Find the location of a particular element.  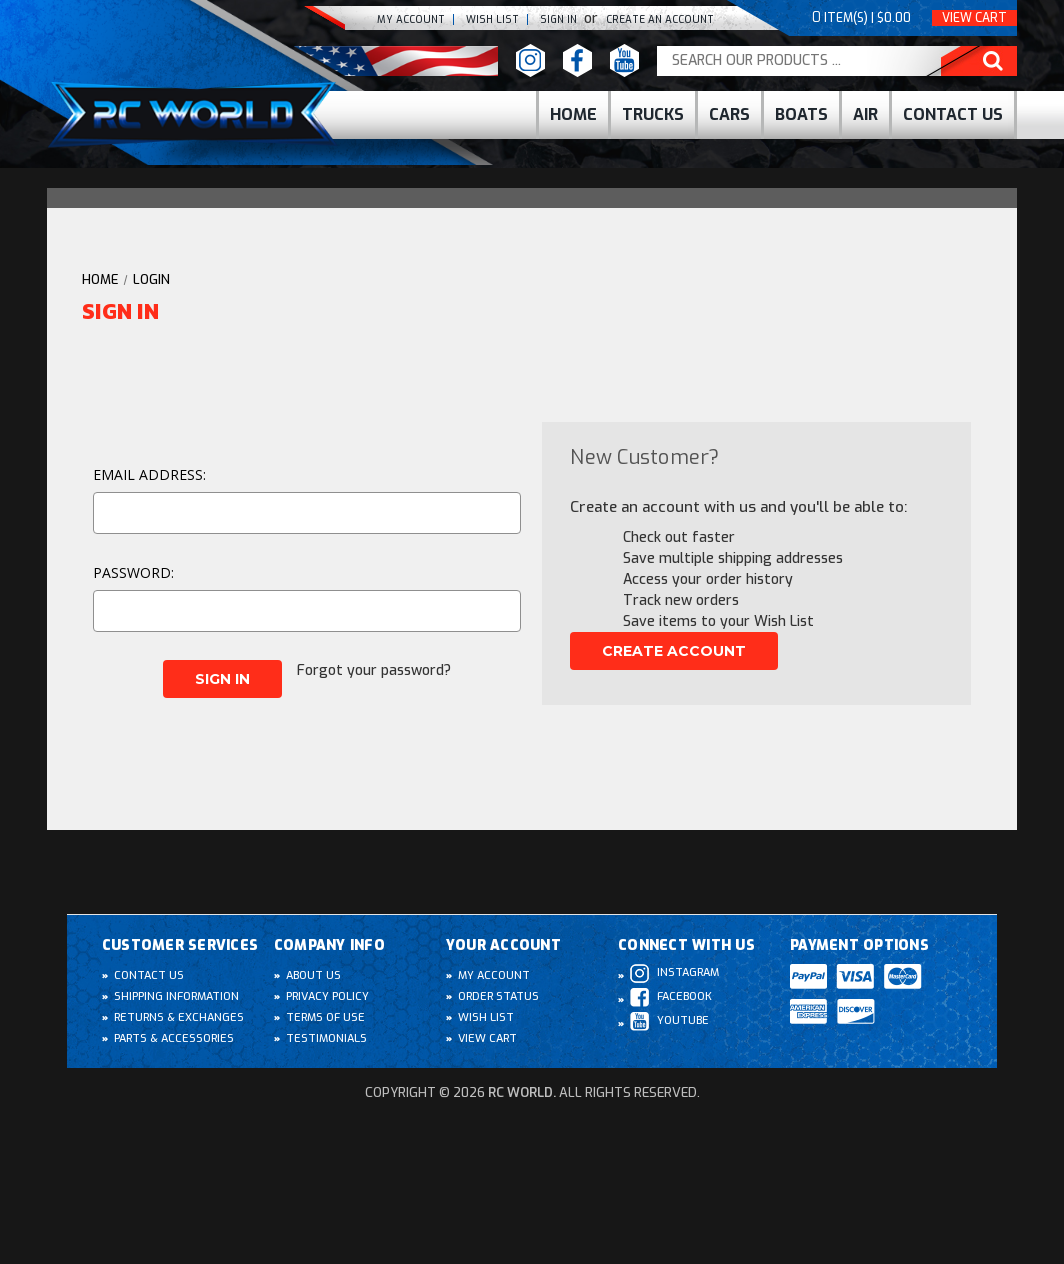

Trucks is located at coordinates (653, 114).